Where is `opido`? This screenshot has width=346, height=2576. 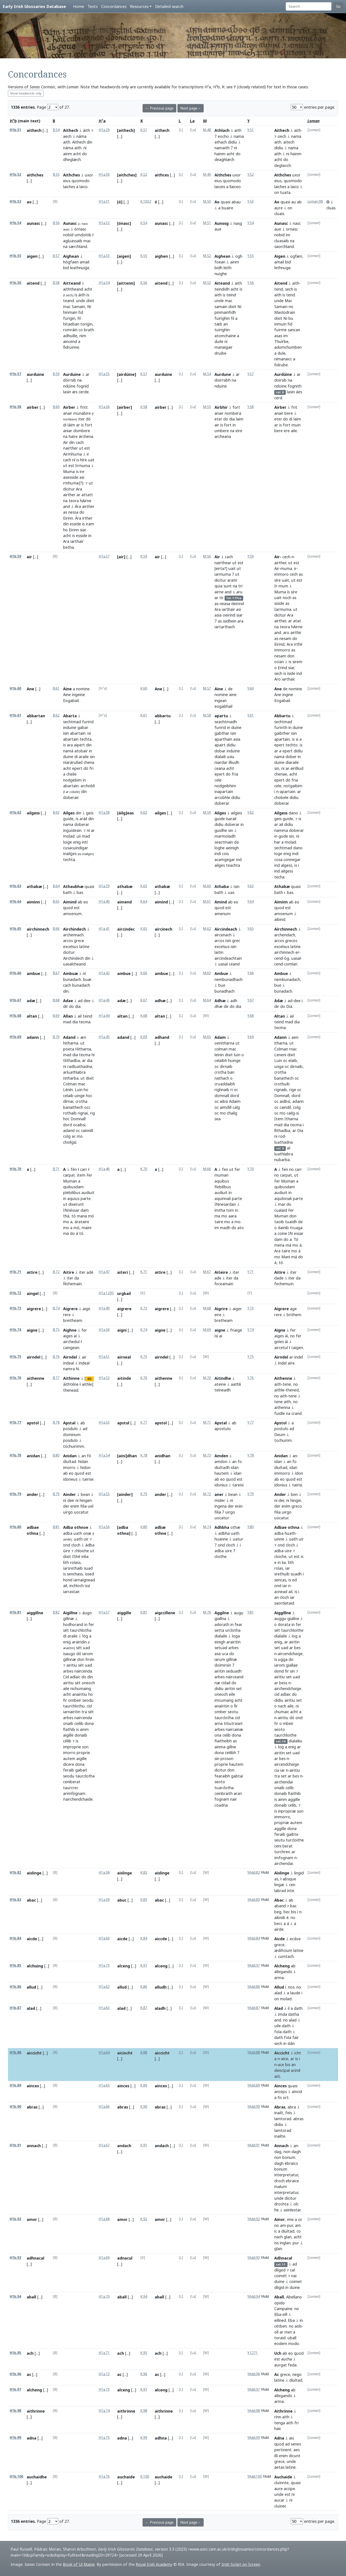 opido is located at coordinates (279, 2302).